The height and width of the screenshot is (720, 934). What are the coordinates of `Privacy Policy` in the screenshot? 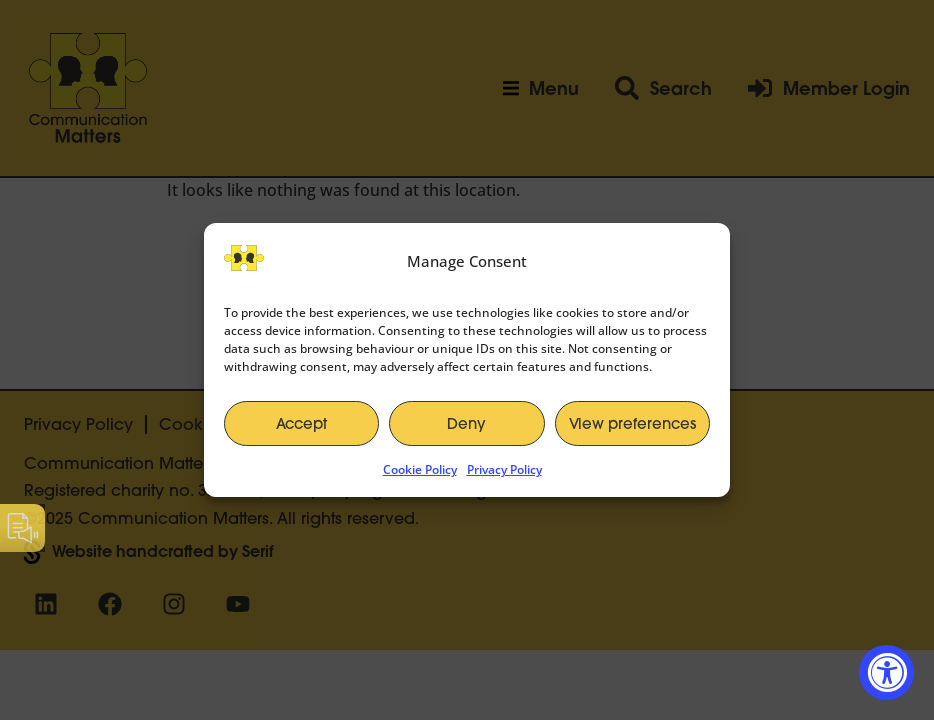 It's located at (504, 469).